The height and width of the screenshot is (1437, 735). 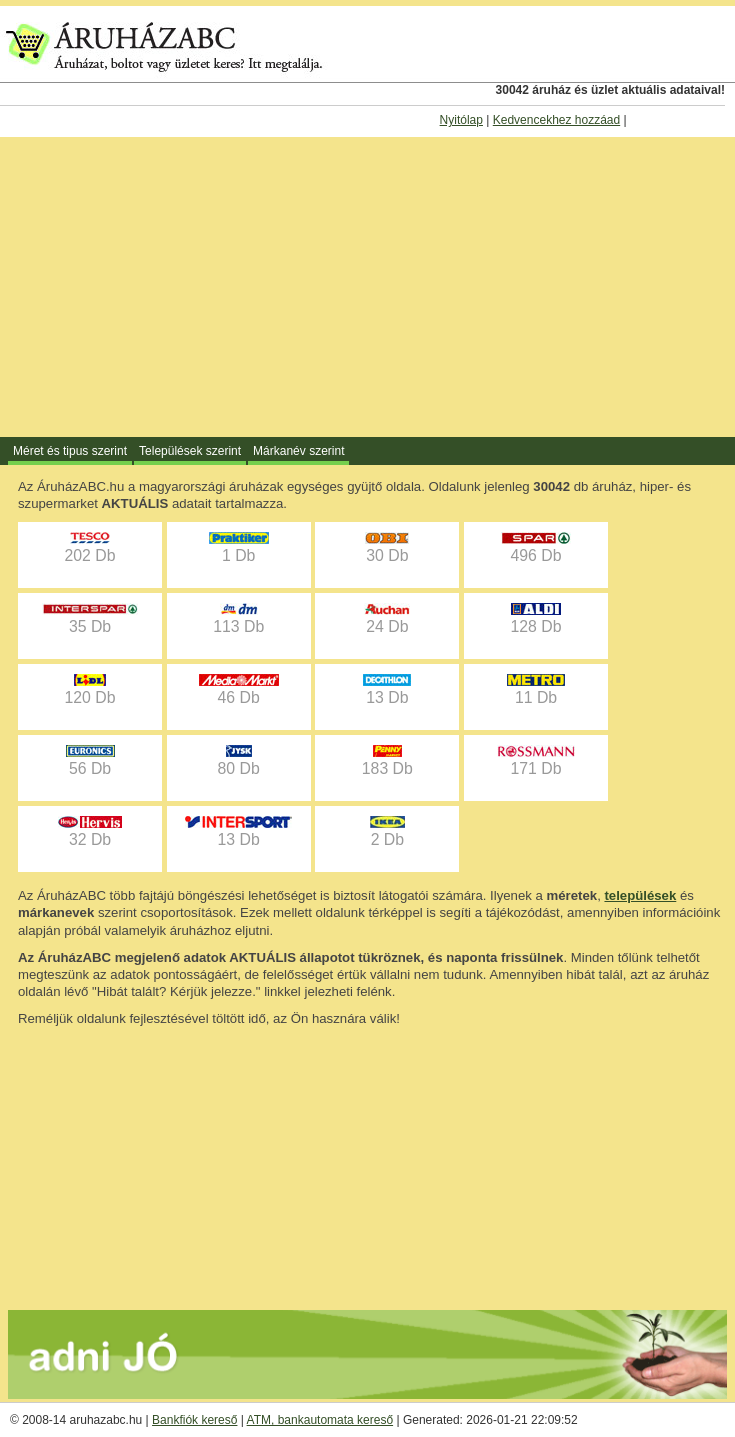 What do you see at coordinates (238, 619) in the screenshot?
I see `113 Db` at bounding box center [238, 619].